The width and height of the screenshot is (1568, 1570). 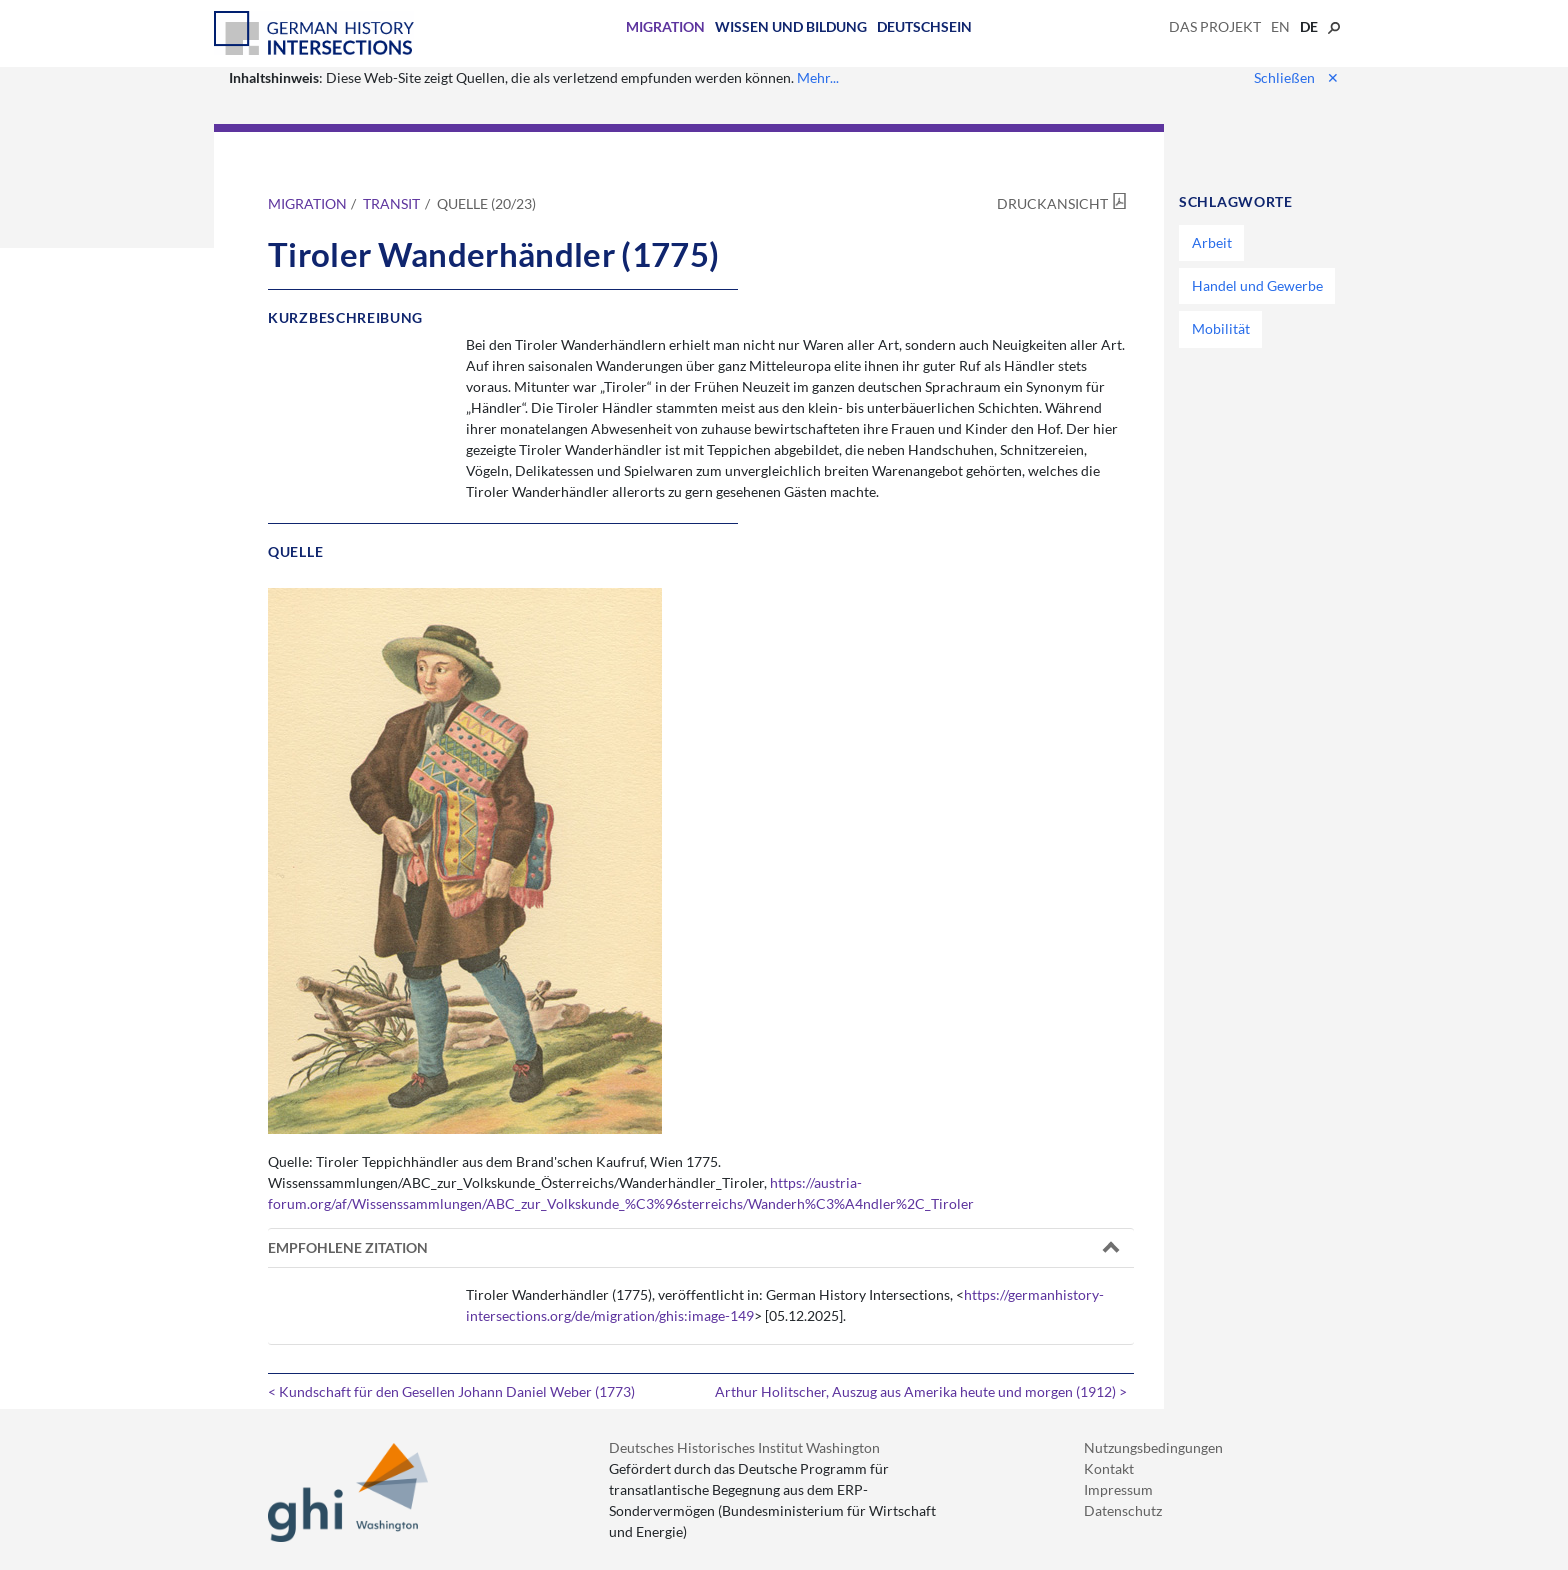 I want to click on Migration, so click(x=665, y=26).